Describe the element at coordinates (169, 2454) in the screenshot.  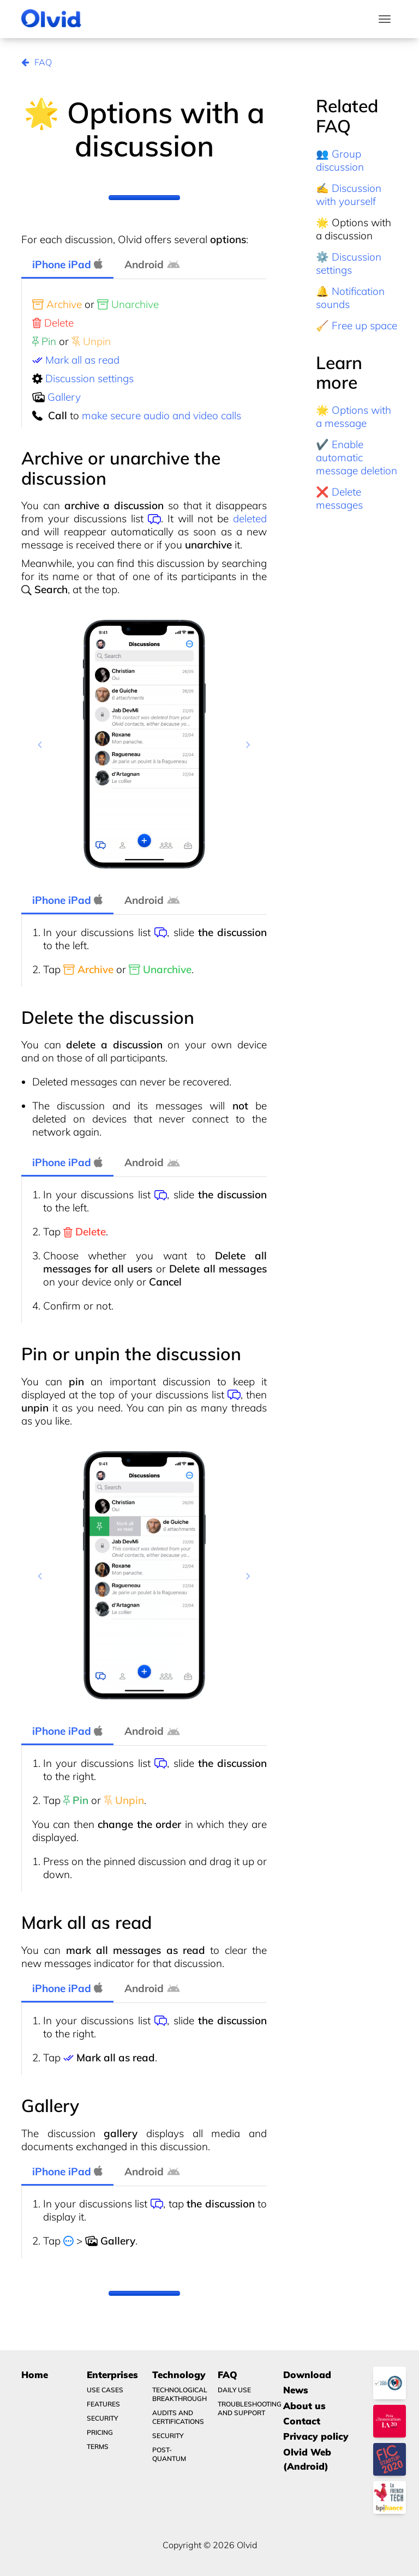
I see `Post-quantum` at that location.